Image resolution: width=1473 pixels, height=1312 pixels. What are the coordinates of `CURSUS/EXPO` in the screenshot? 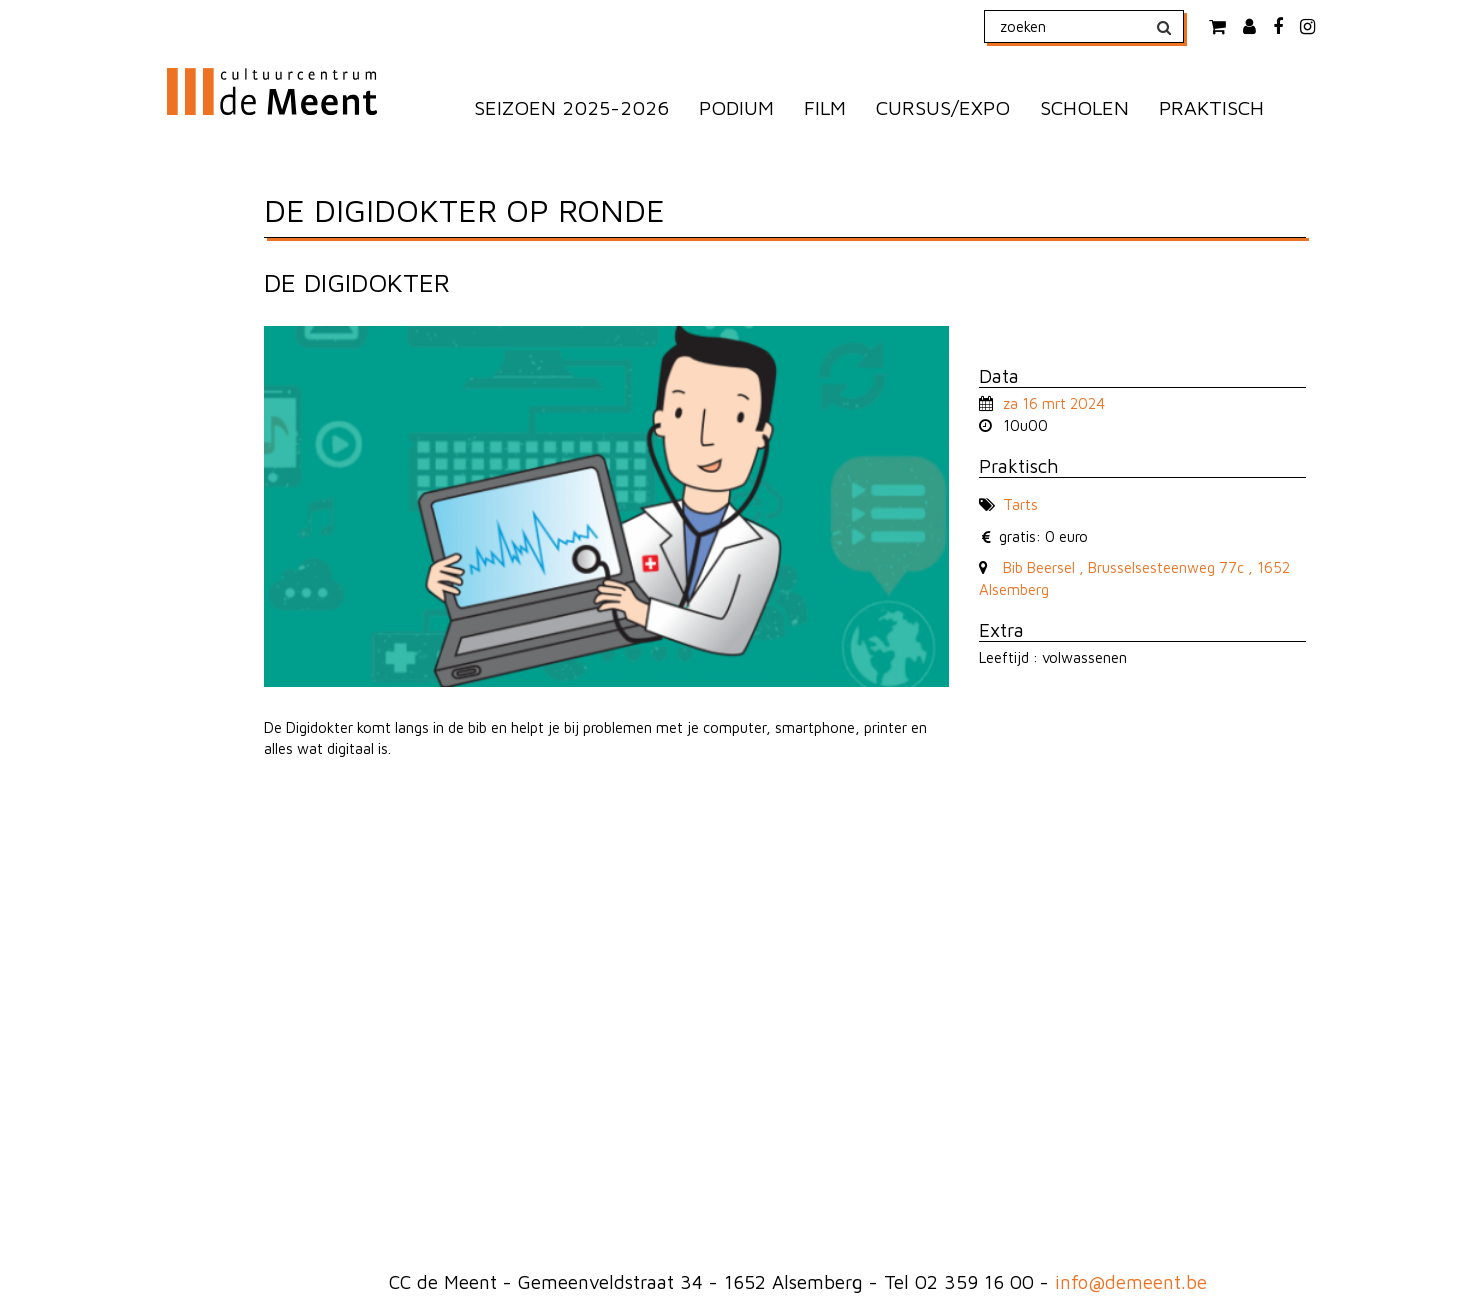 It's located at (943, 107).